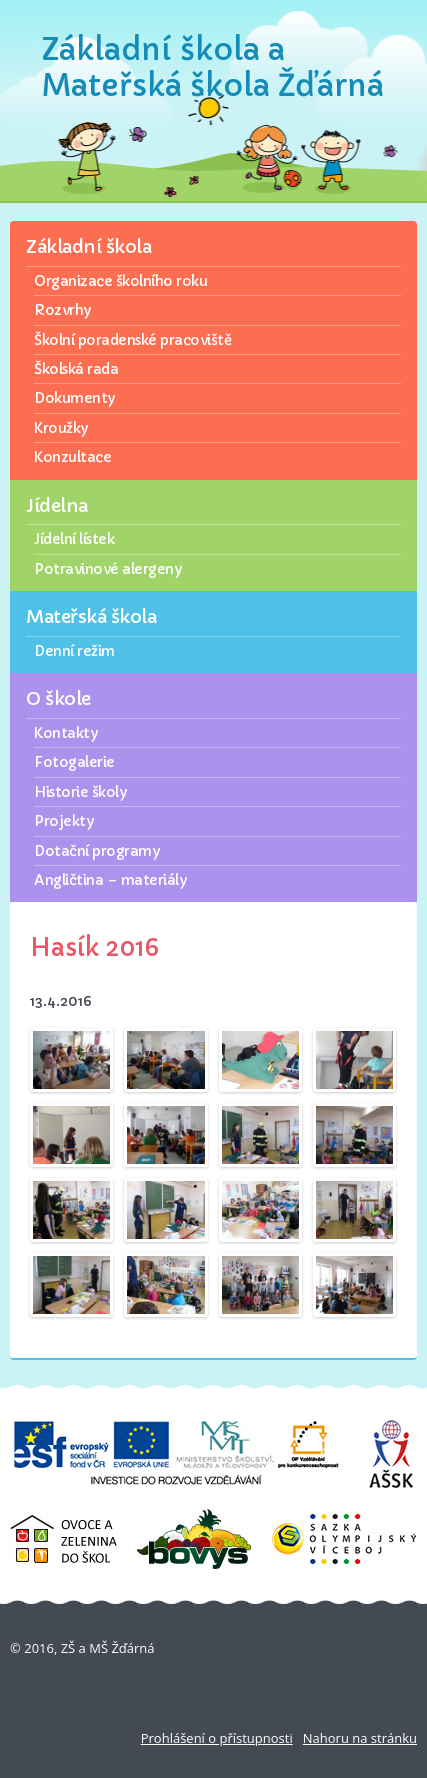  What do you see at coordinates (76, 369) in the screenshot?
I see `Školská rada` at bounding box center [76, 369].